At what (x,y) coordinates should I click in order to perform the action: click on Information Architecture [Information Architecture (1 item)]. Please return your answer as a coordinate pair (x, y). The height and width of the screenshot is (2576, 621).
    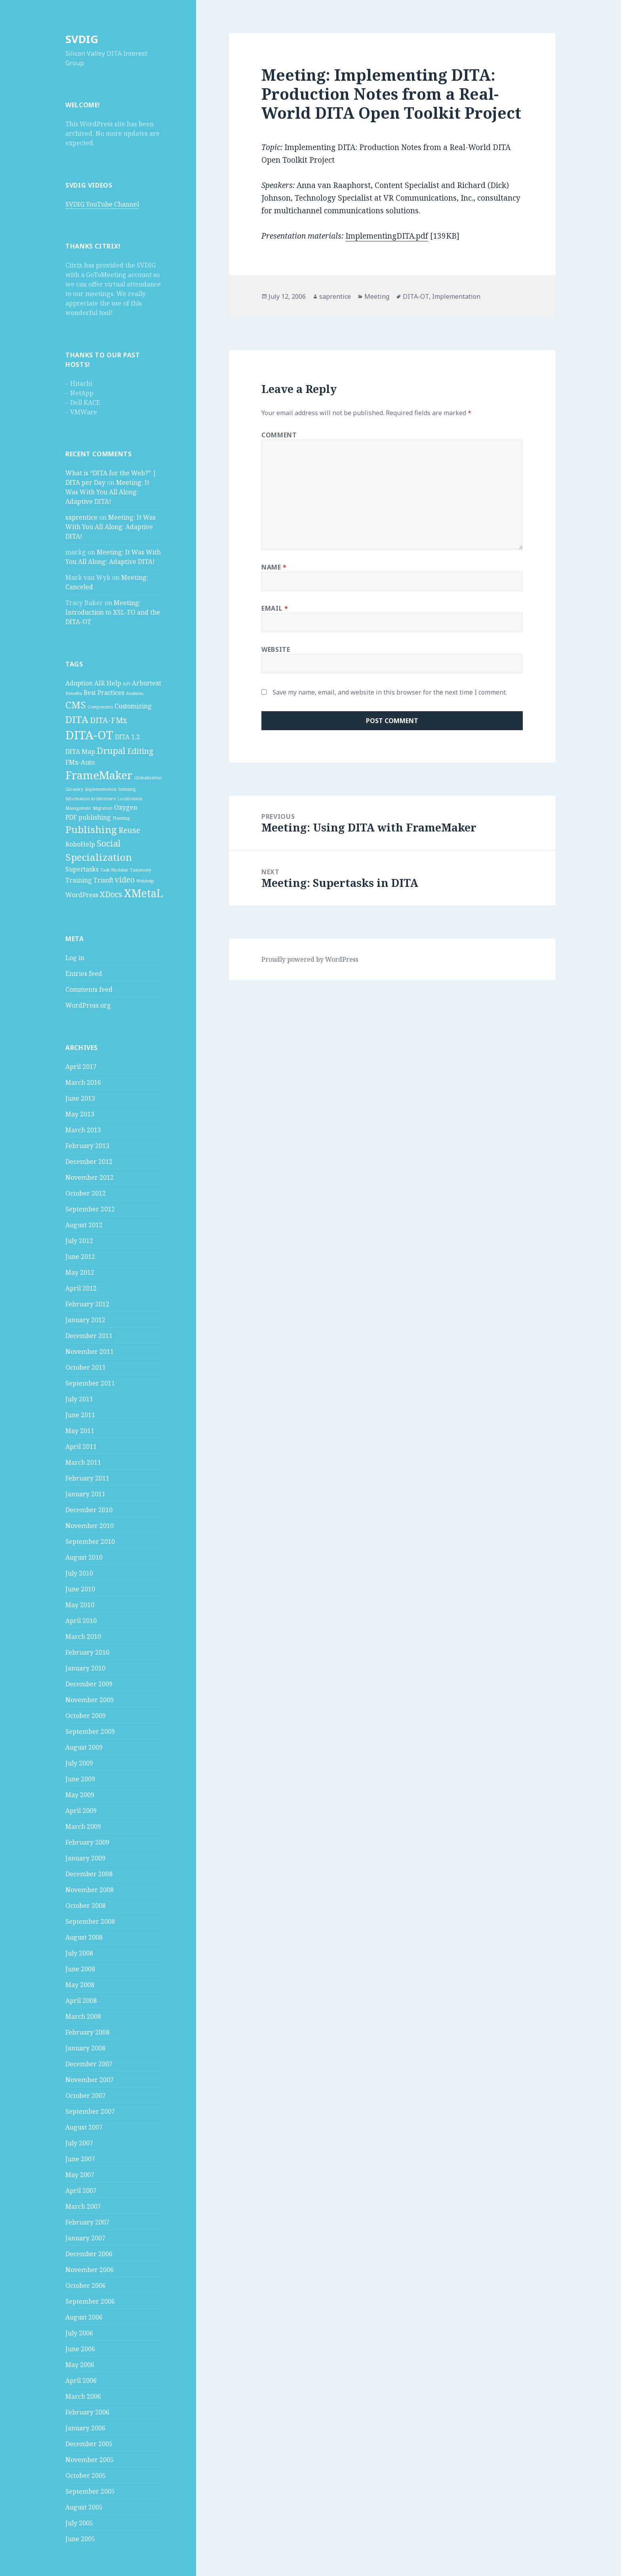
    Looking at the image, I should click on (90, 798).